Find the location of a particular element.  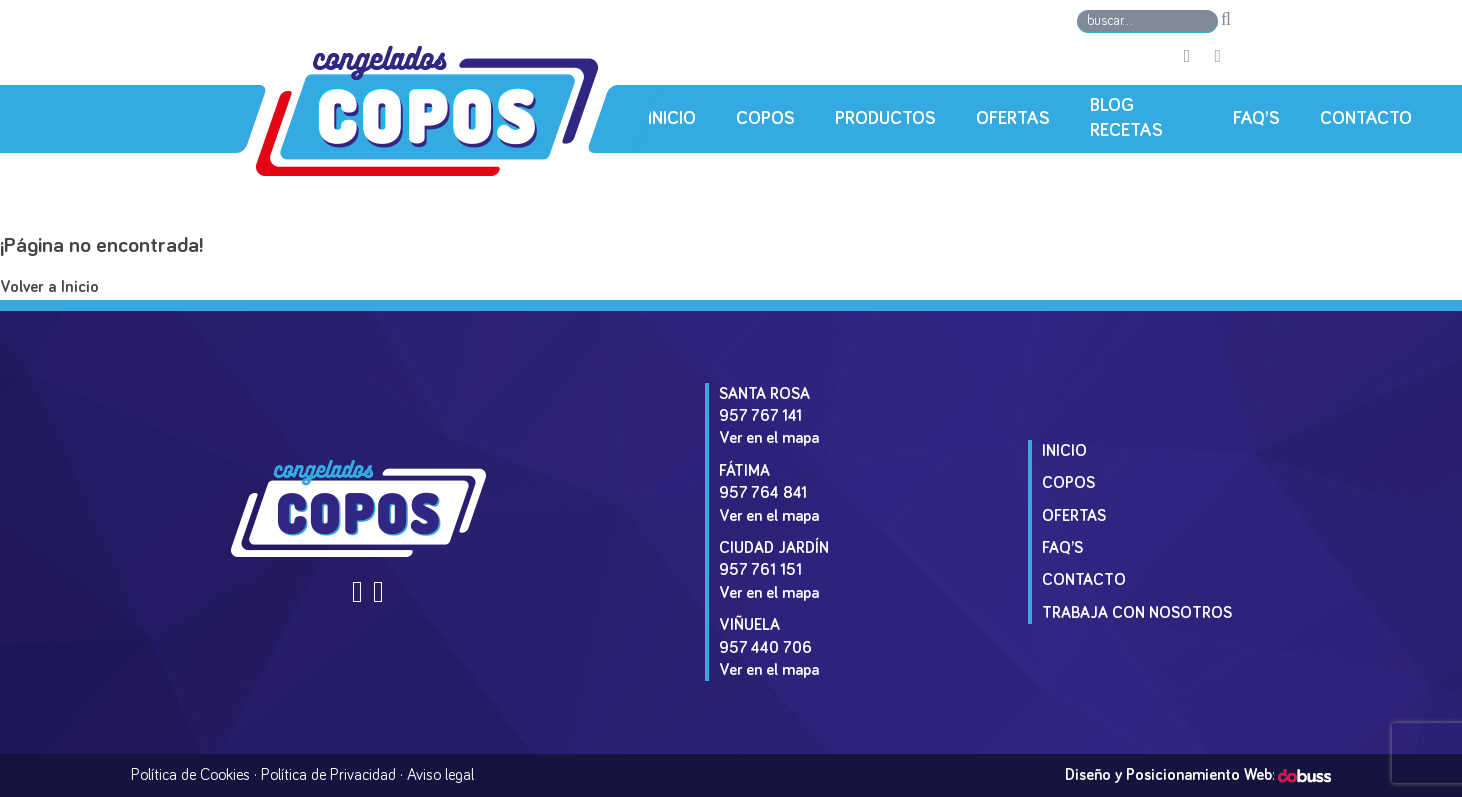

Copos is located at coordinates (765, 119).